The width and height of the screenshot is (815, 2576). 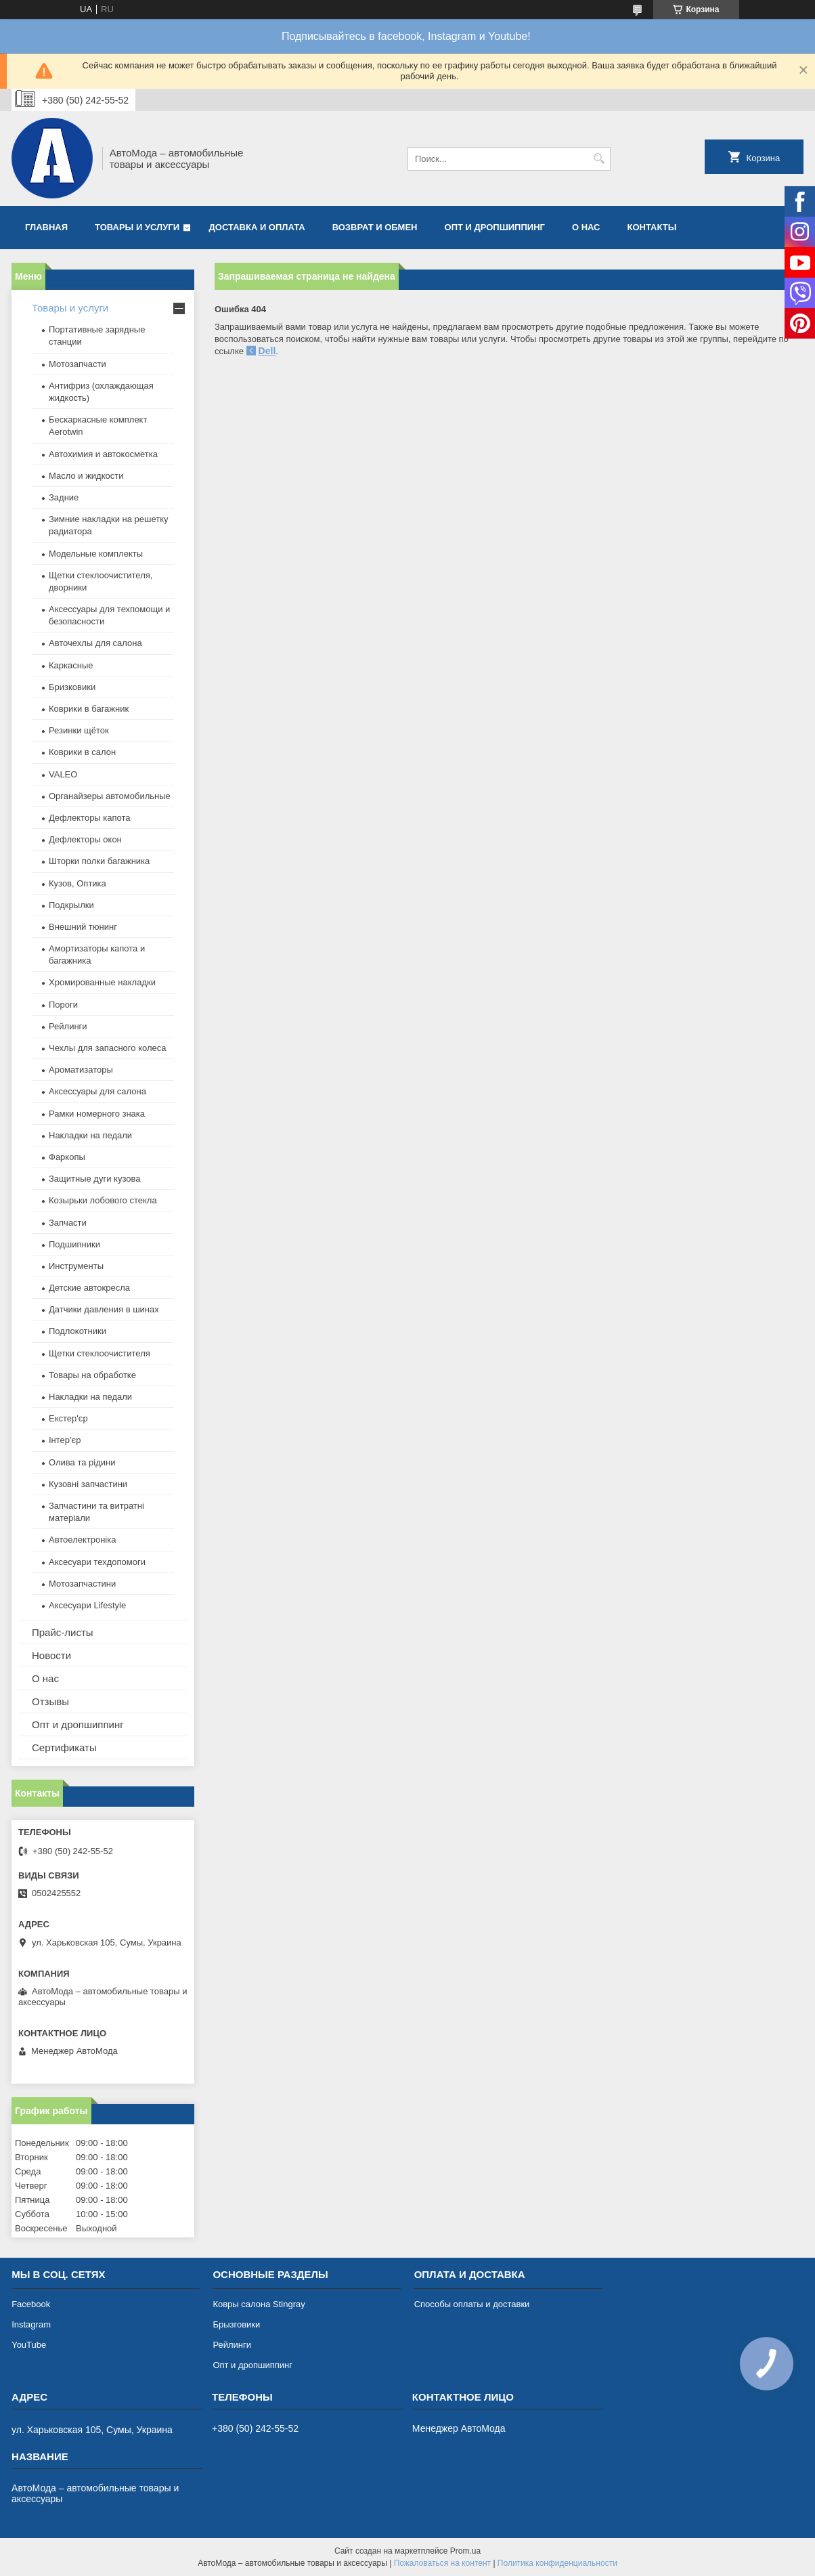 I want to click on VALEO, so click(x=63, y=774).